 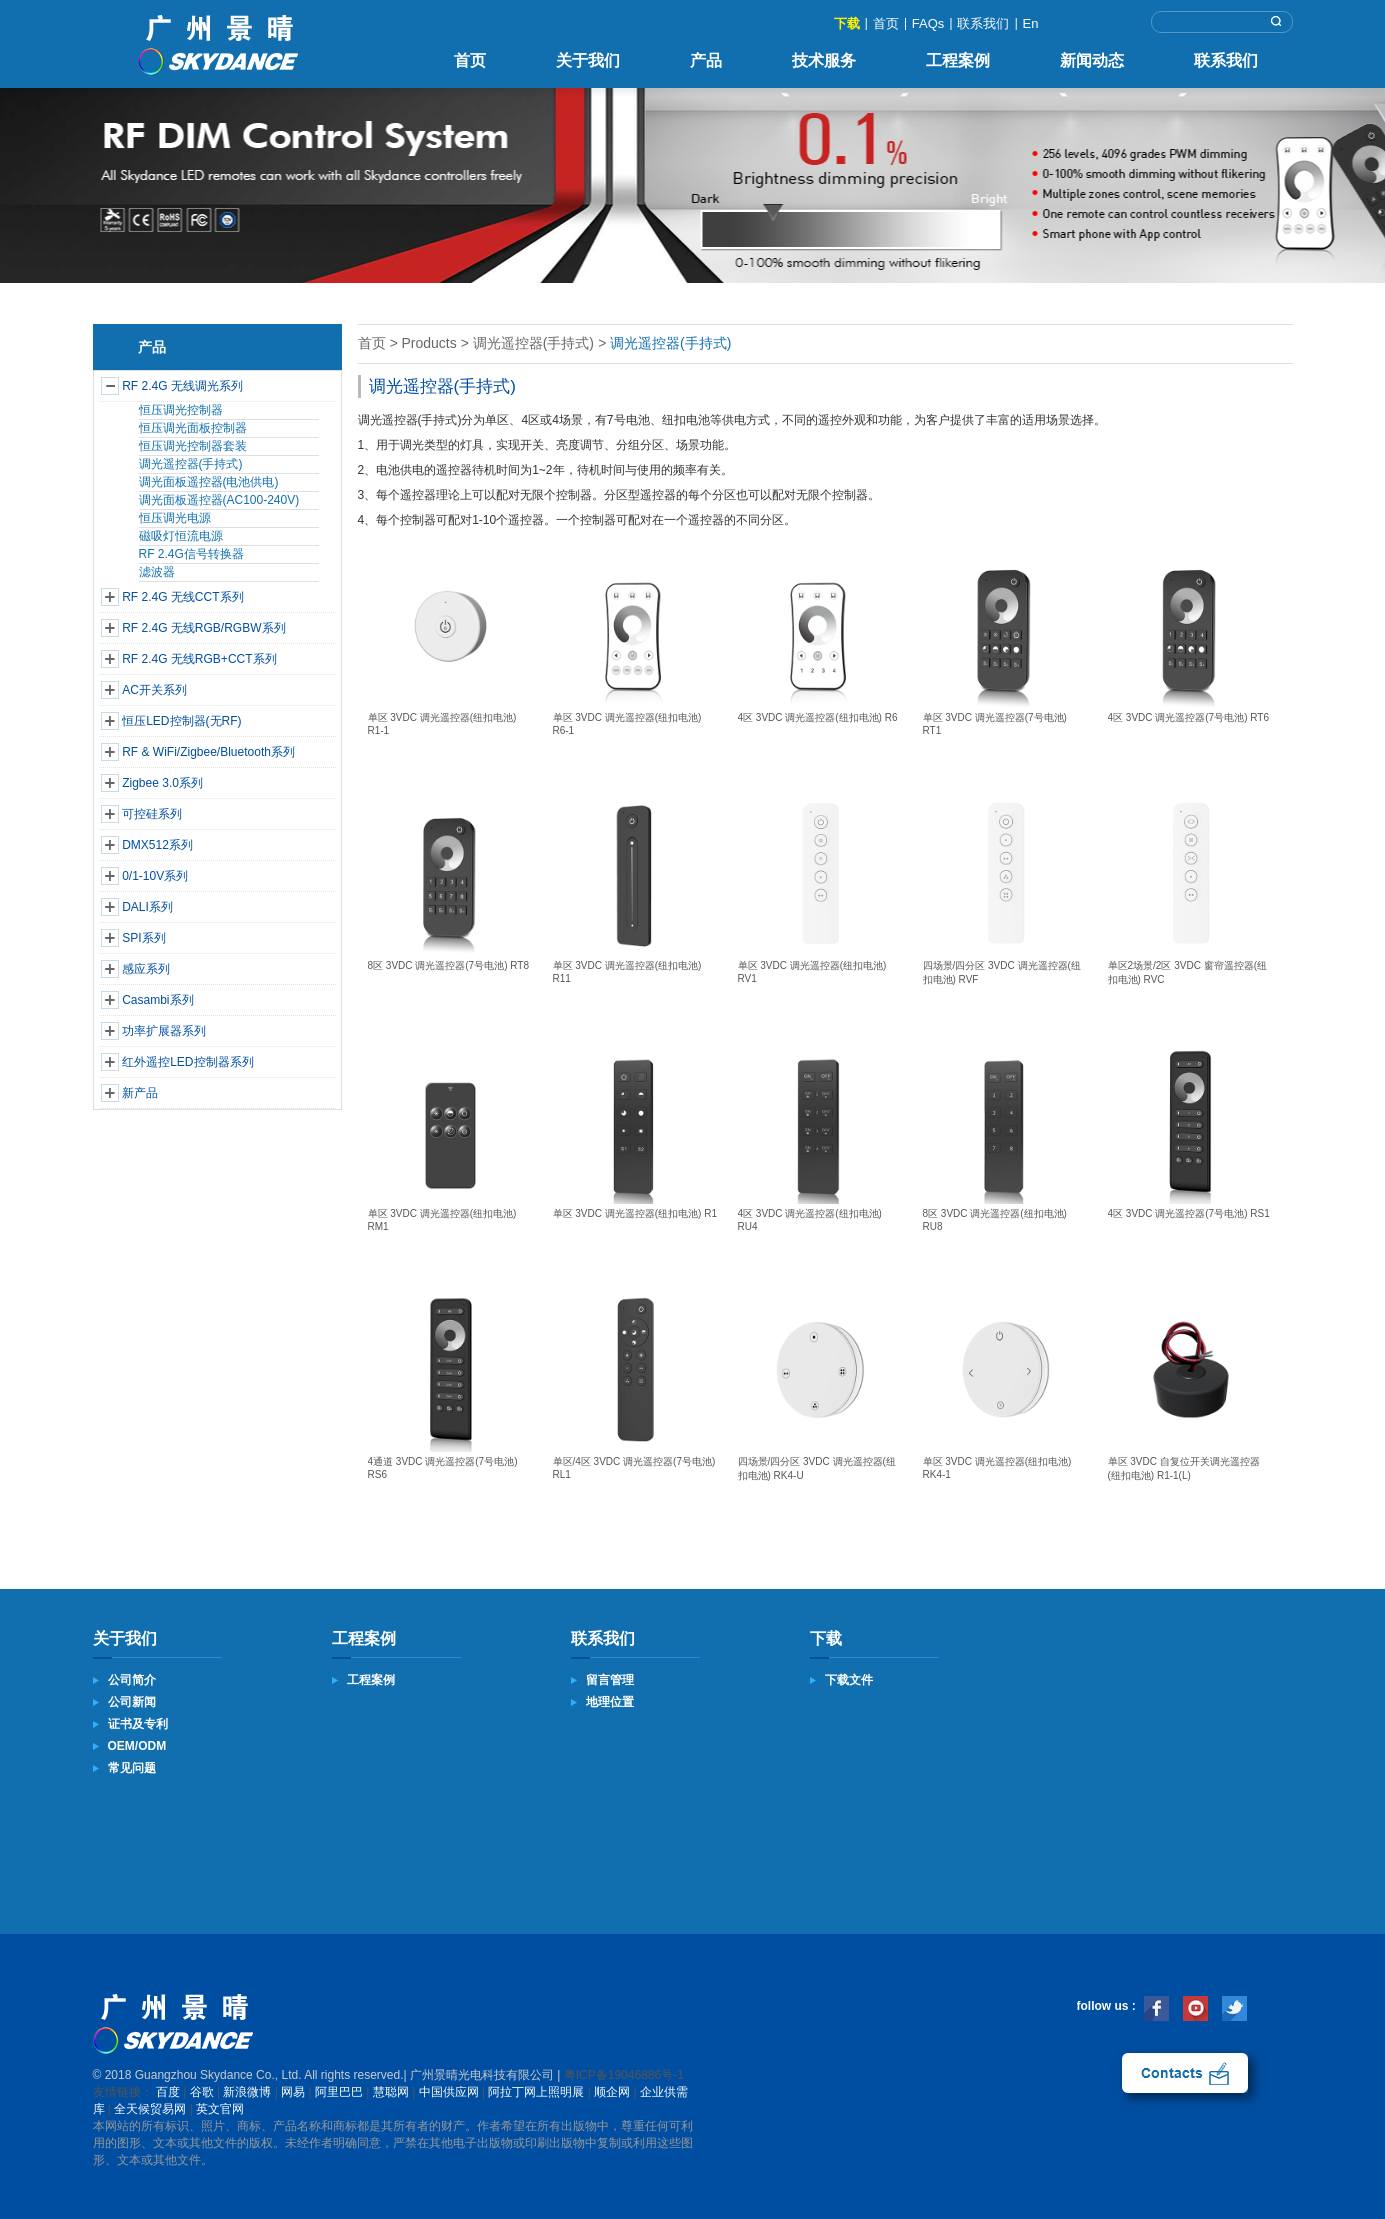 I want to click on Casambi系列, so click(x=157, y=1000).